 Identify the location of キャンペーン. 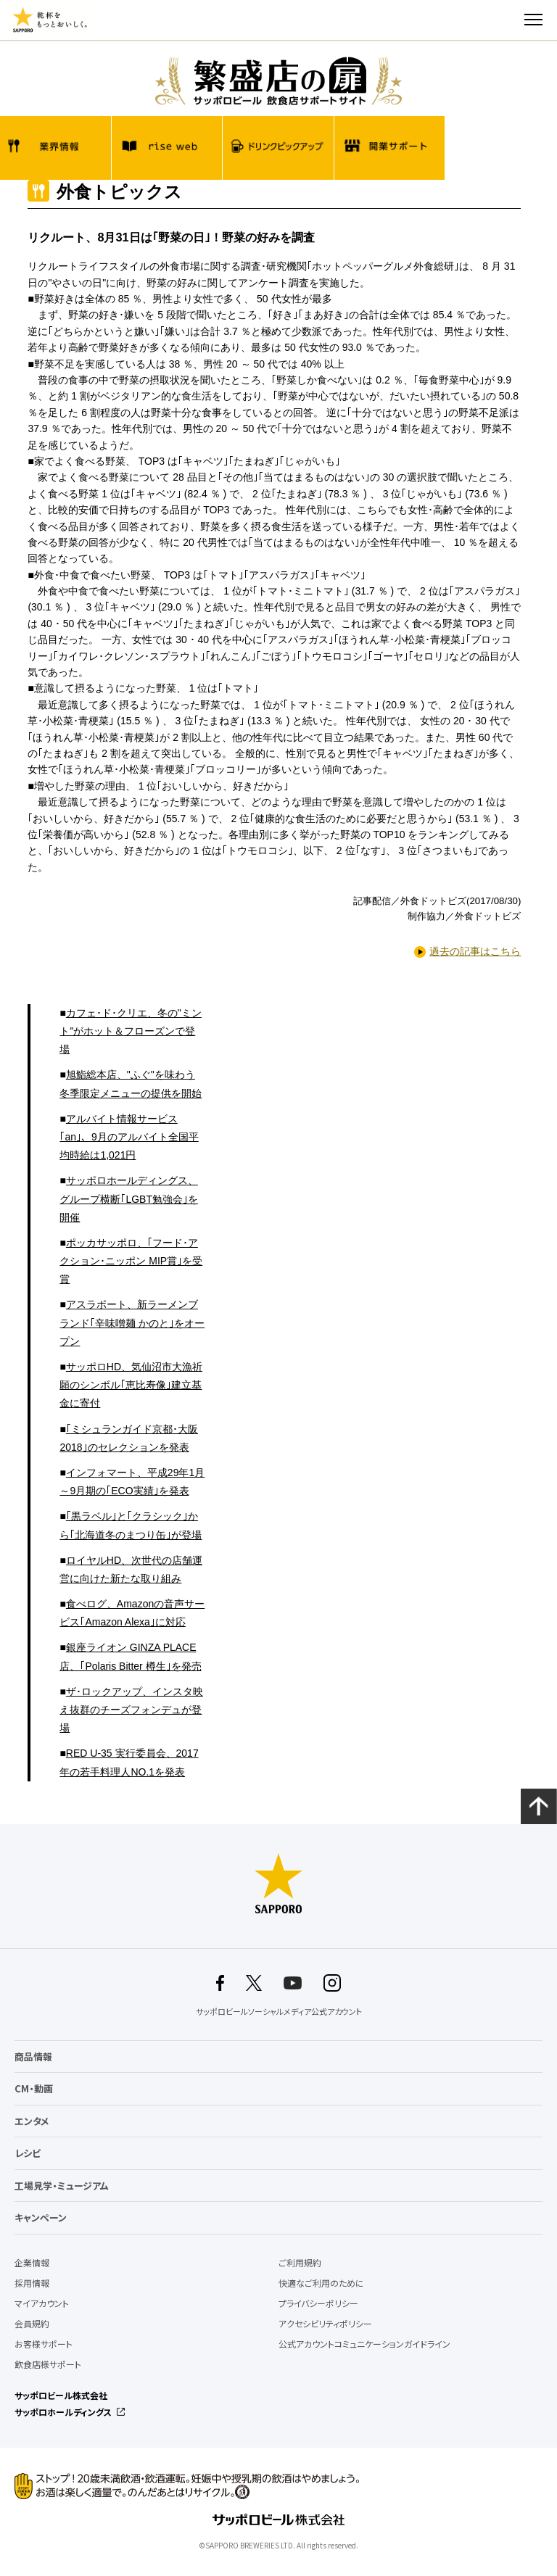
(41, 2217).